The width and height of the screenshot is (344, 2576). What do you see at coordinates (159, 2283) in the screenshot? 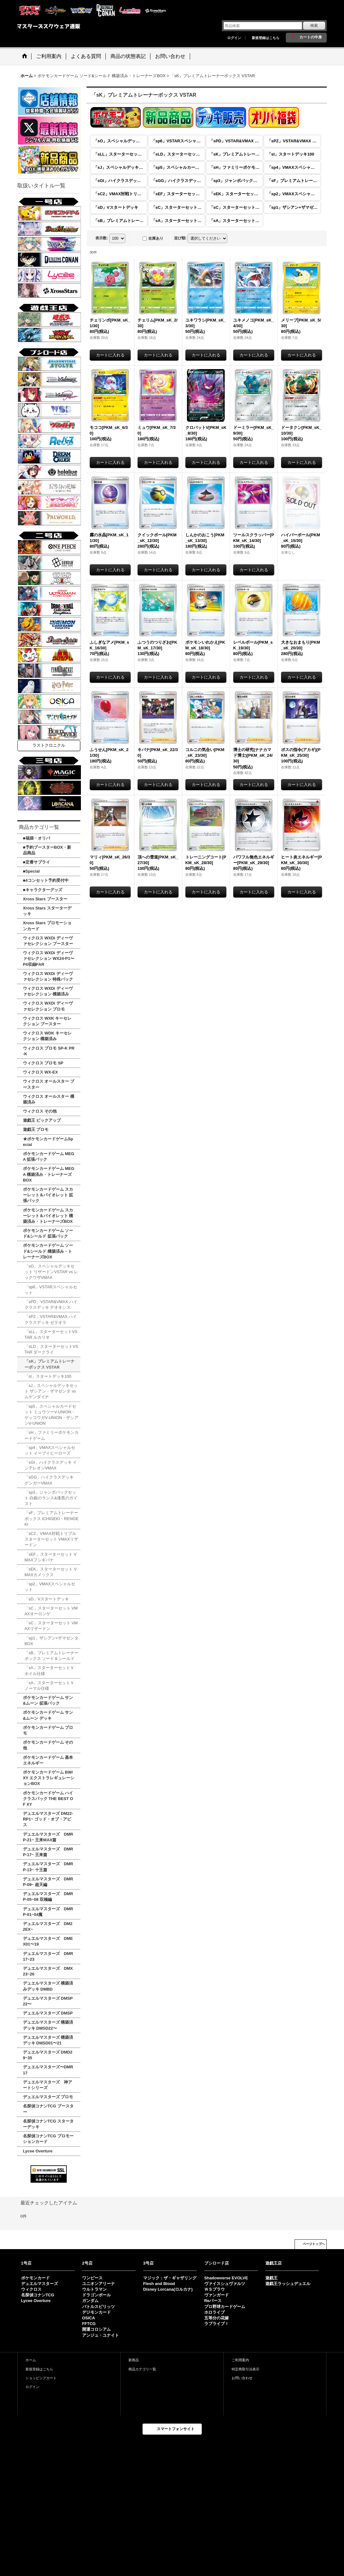
I see `Flesh and Blood` at bounding box center [159, 2283].